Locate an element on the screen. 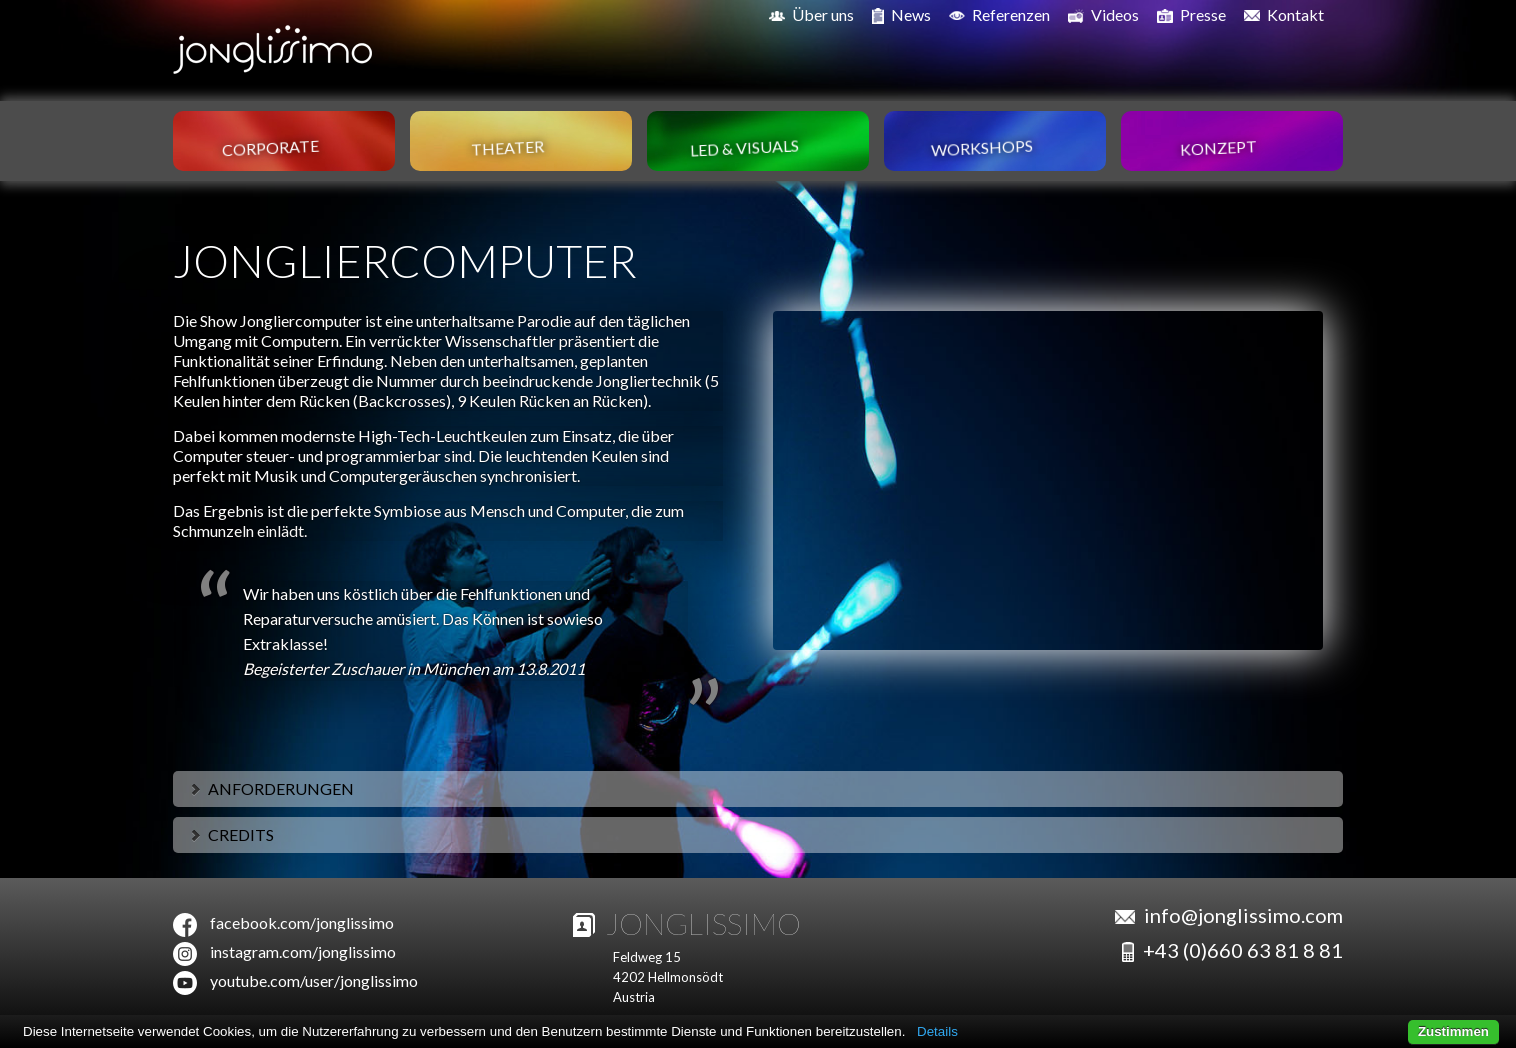  Zustimmen is located at coordinates (1453, 1031).